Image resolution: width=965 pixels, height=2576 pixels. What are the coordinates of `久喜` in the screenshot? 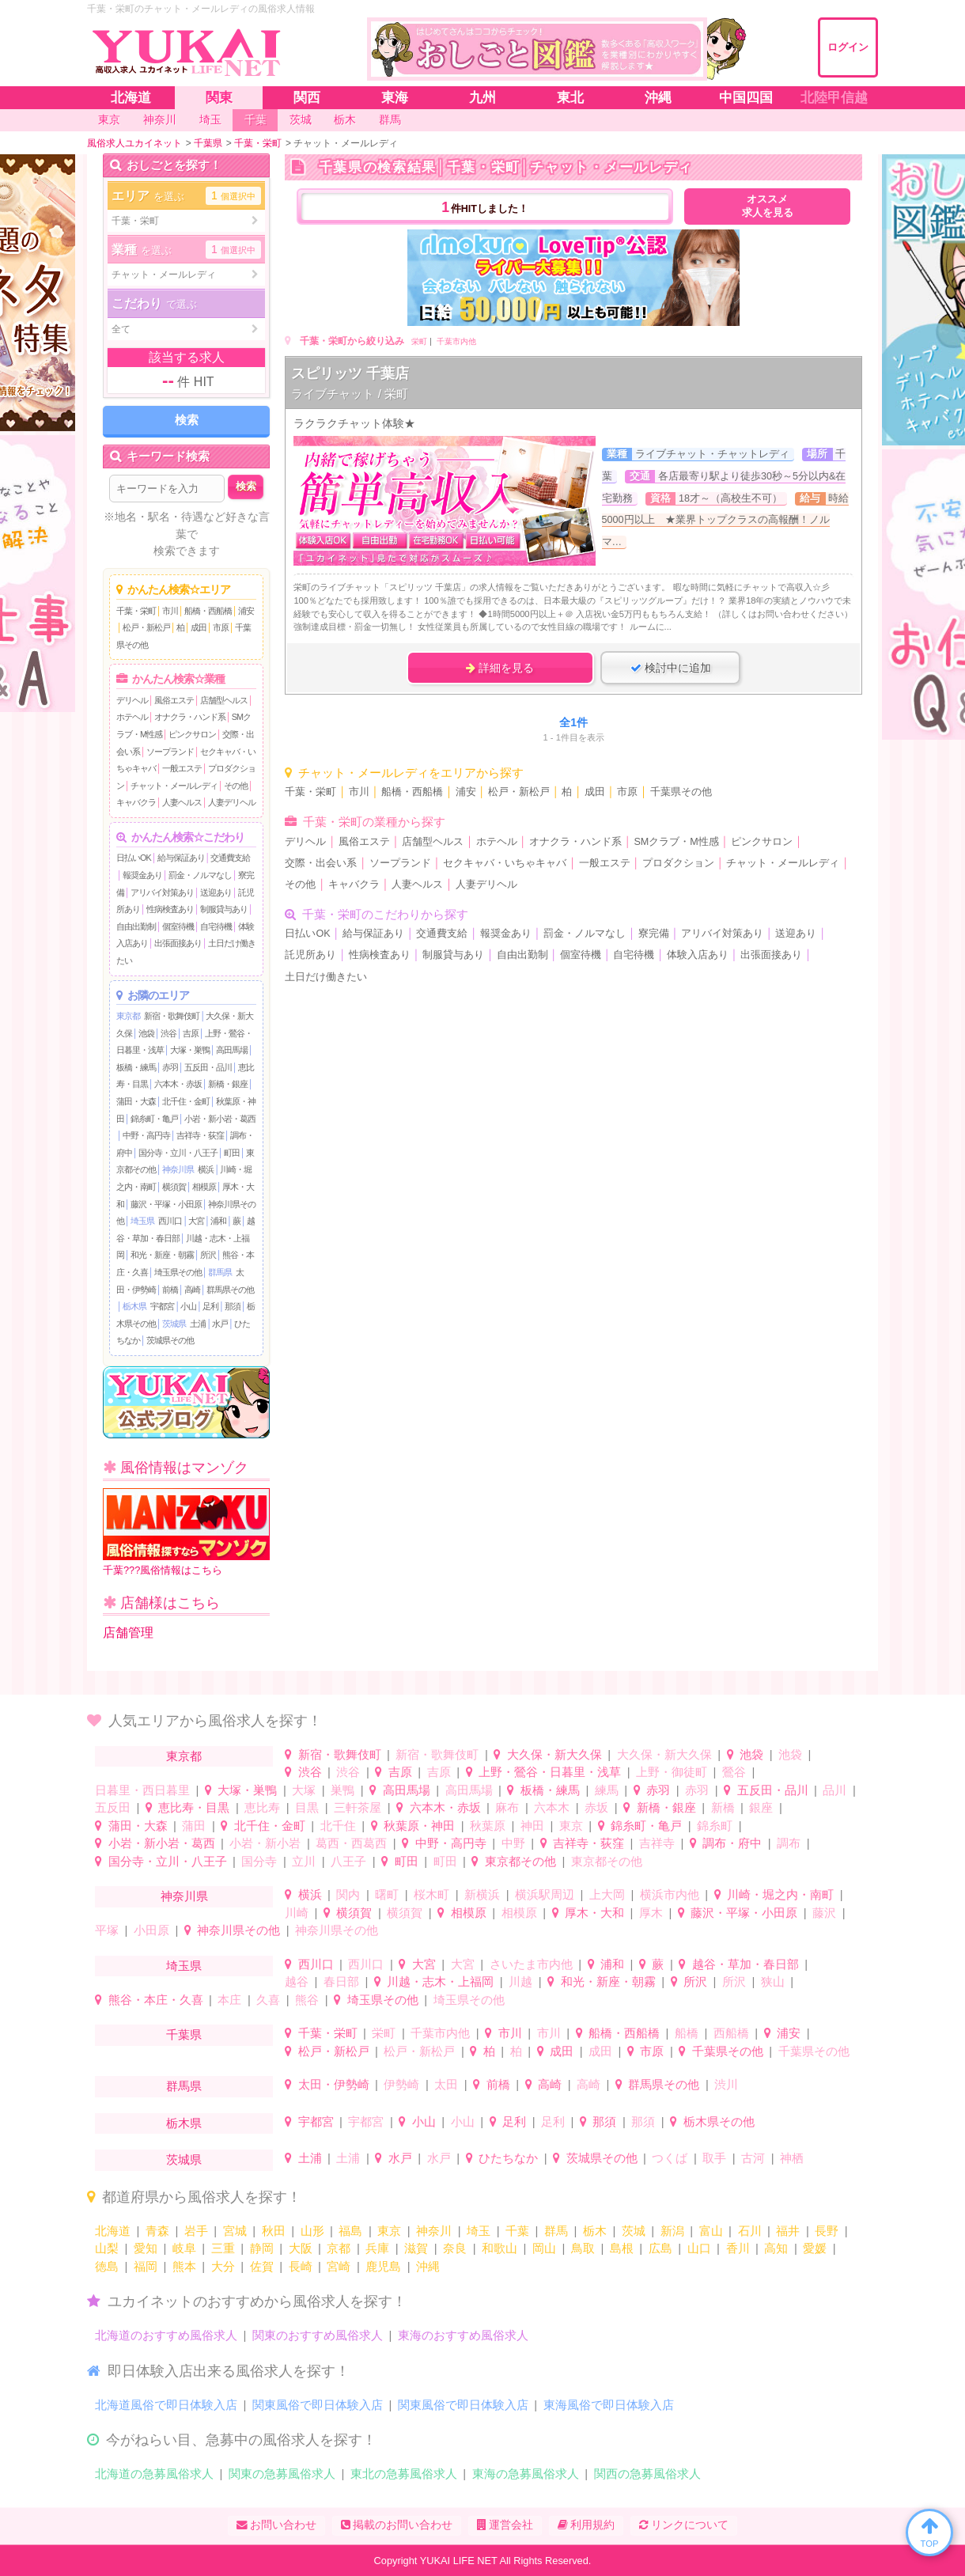 It's located at (268, 1999).